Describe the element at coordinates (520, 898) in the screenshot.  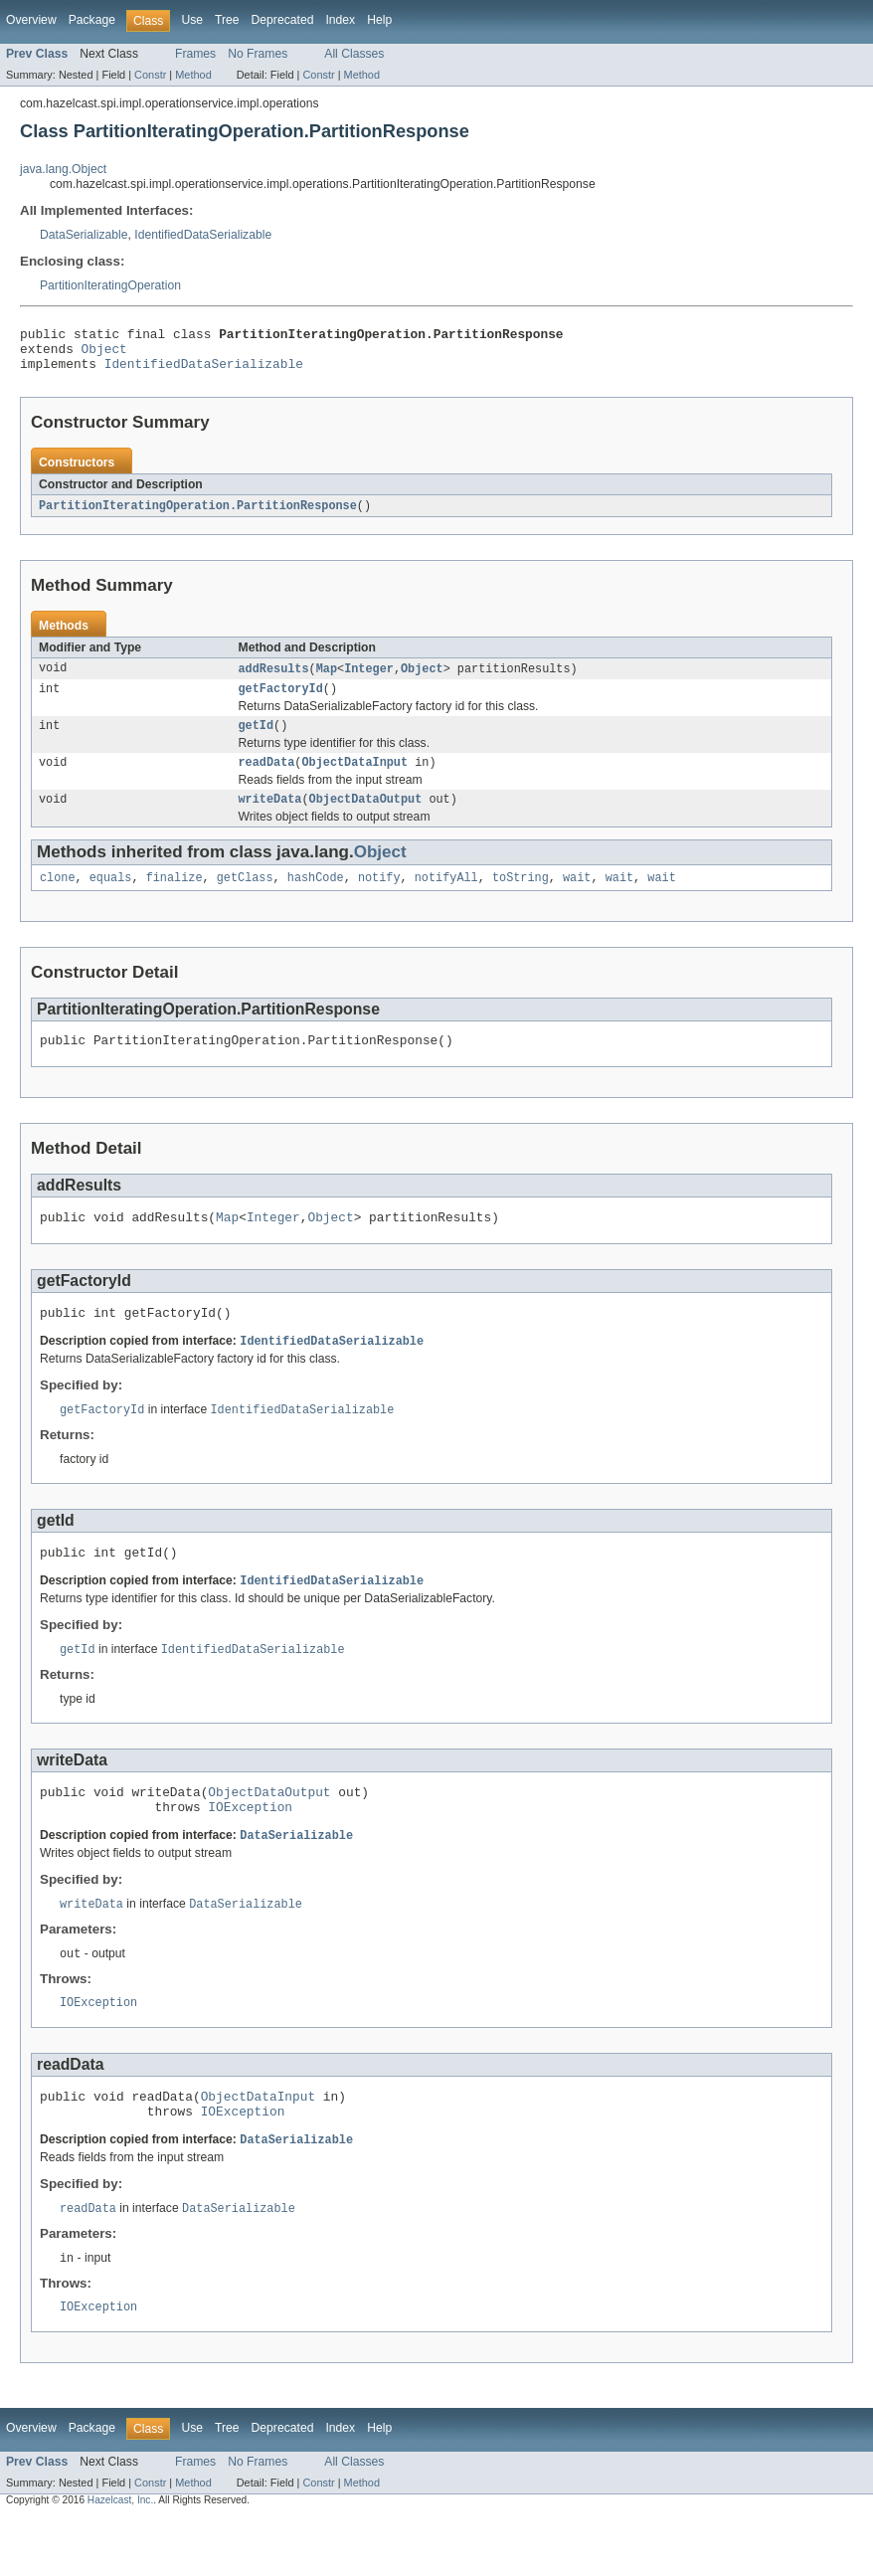
I see `toString` at that location.